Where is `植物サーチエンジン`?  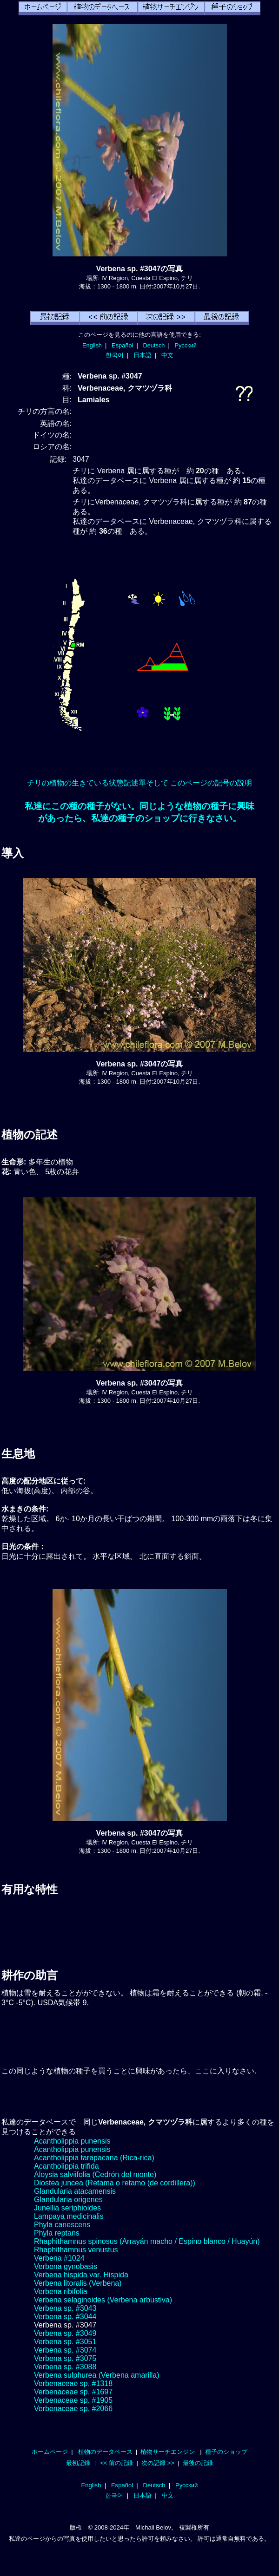
植物サーチエンジン is located at coordinates (167, 2451).